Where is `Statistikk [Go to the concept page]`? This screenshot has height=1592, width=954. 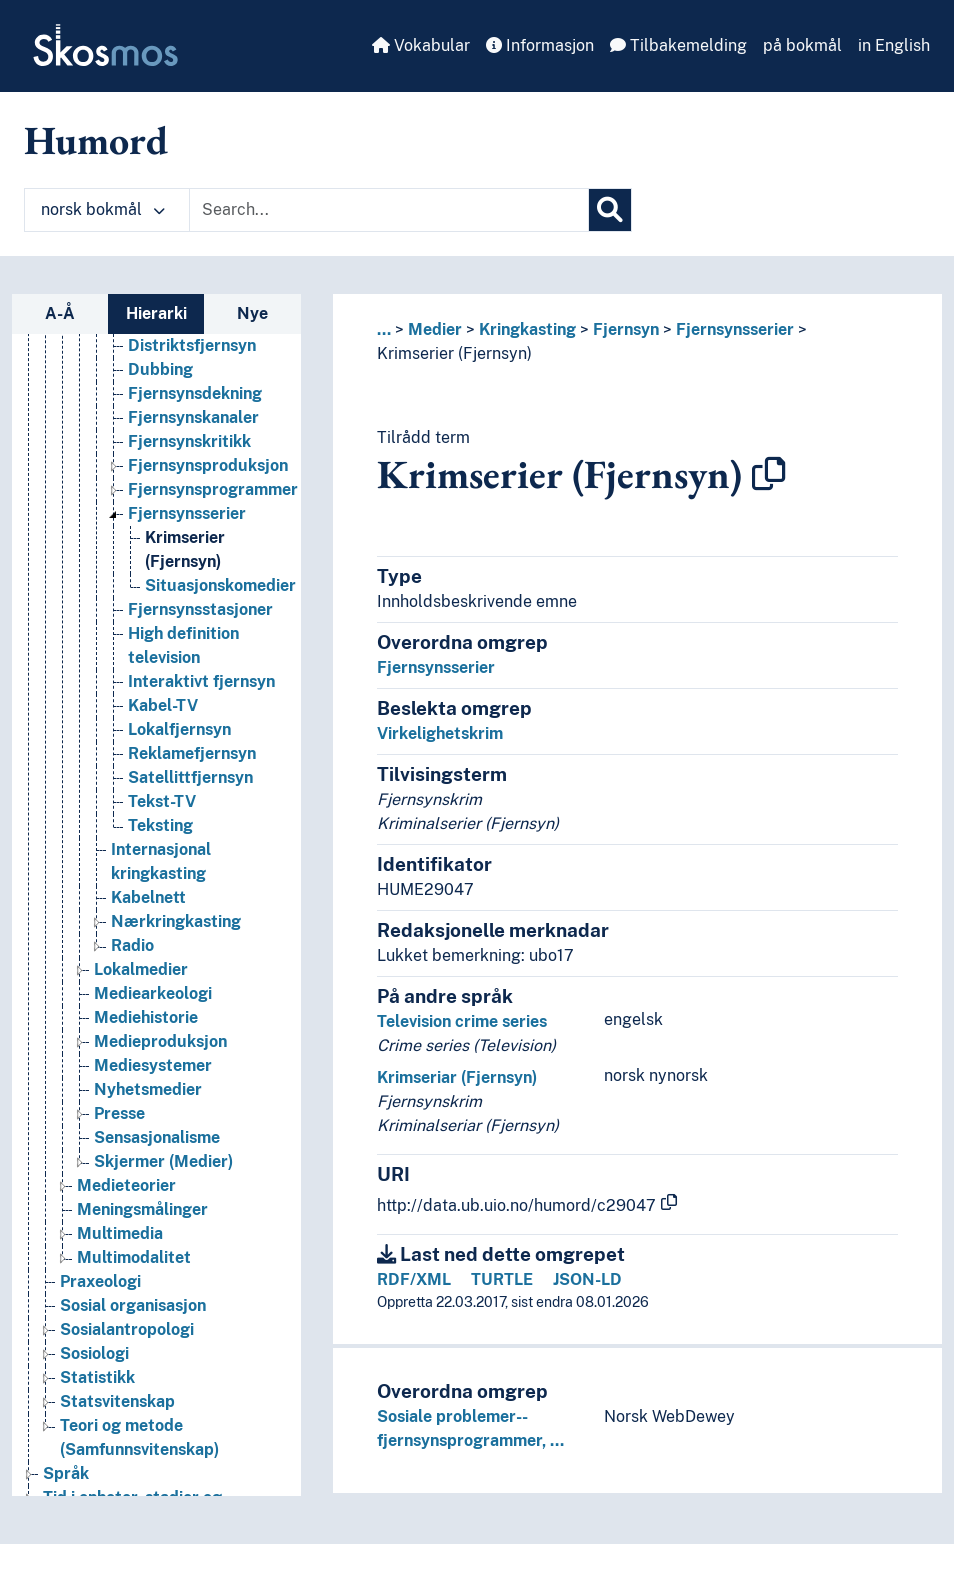 Statistikk [Go to the concept page] is located at coordinates (97, 1377).